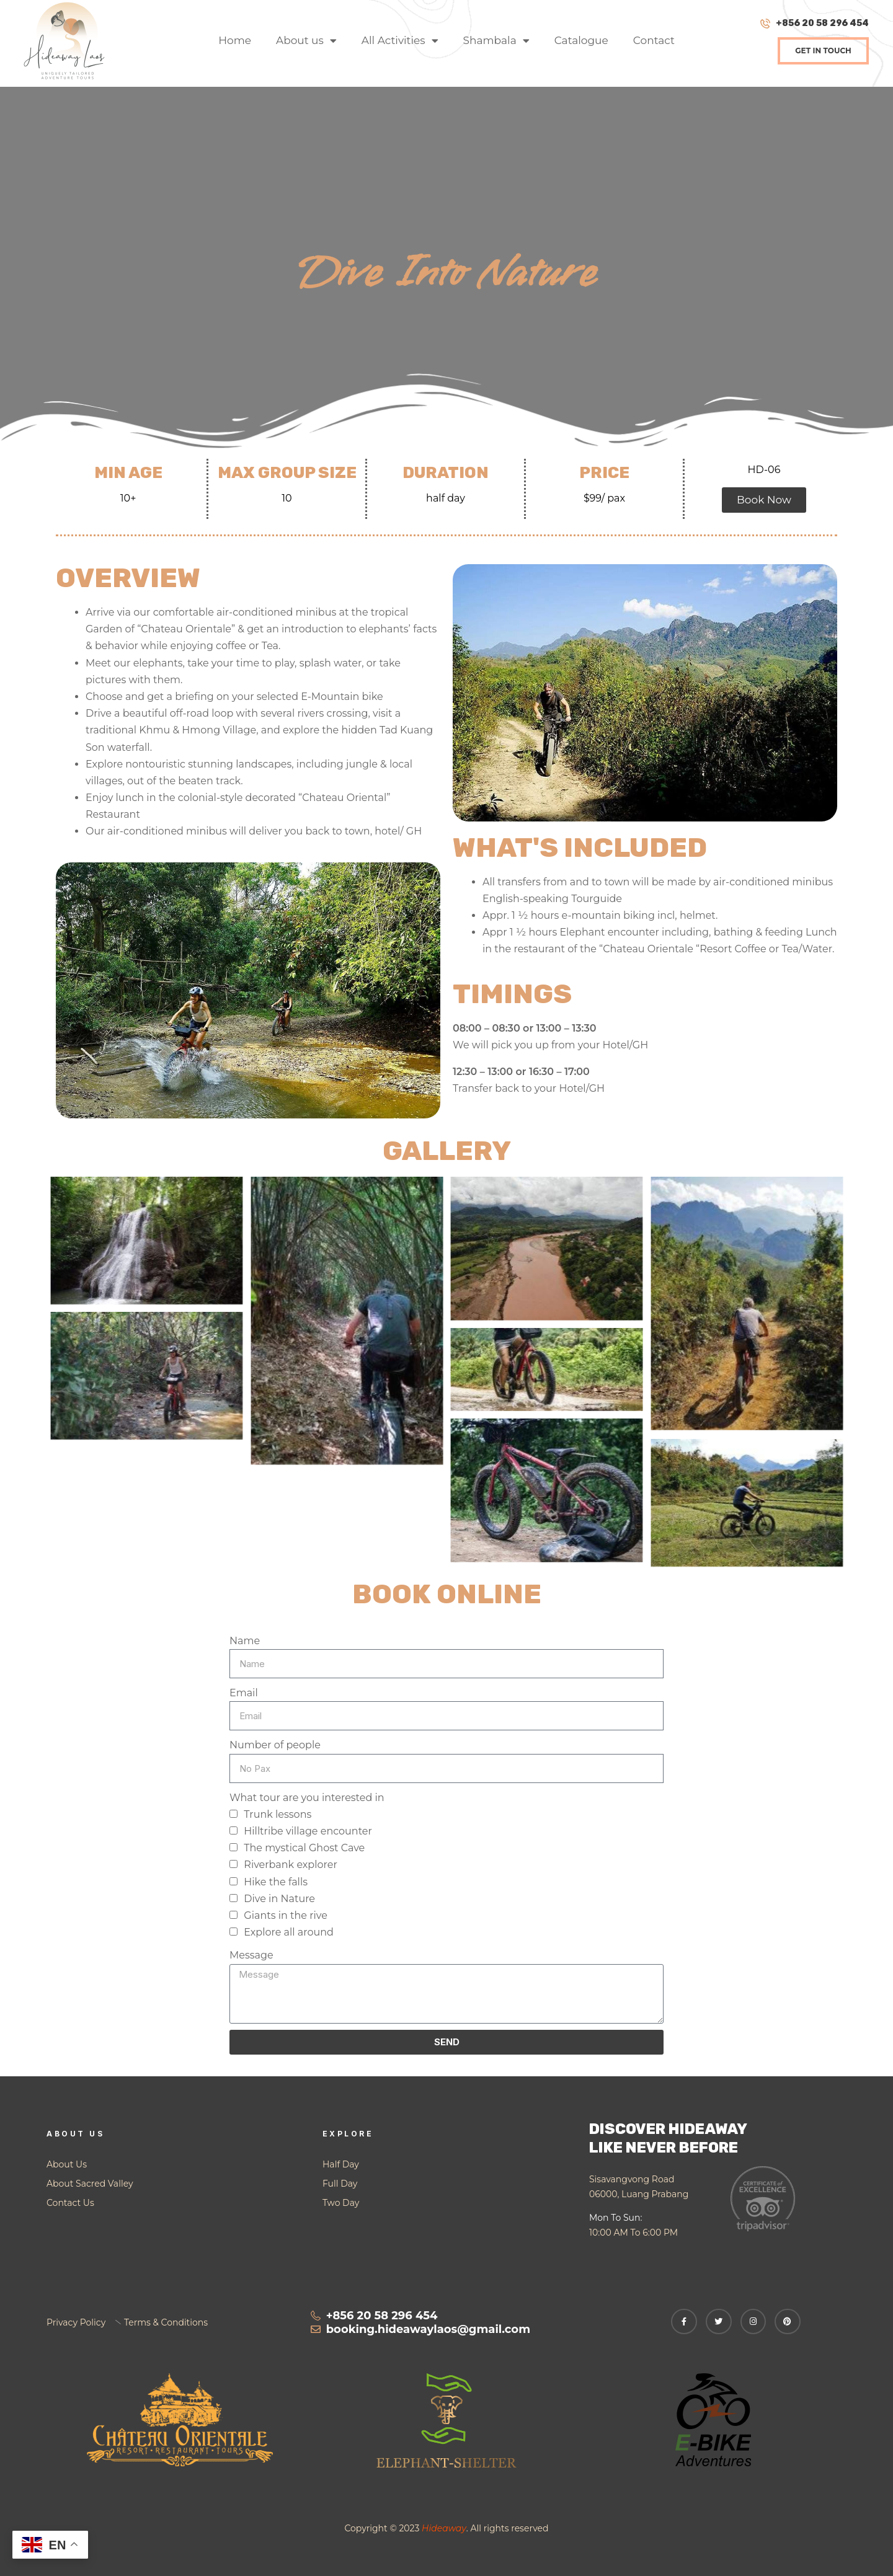 This screenshot has width=893, height=2576. Describe the element at coordinates (581, 40) in the screenshot. I see `Catalogue` at that location.